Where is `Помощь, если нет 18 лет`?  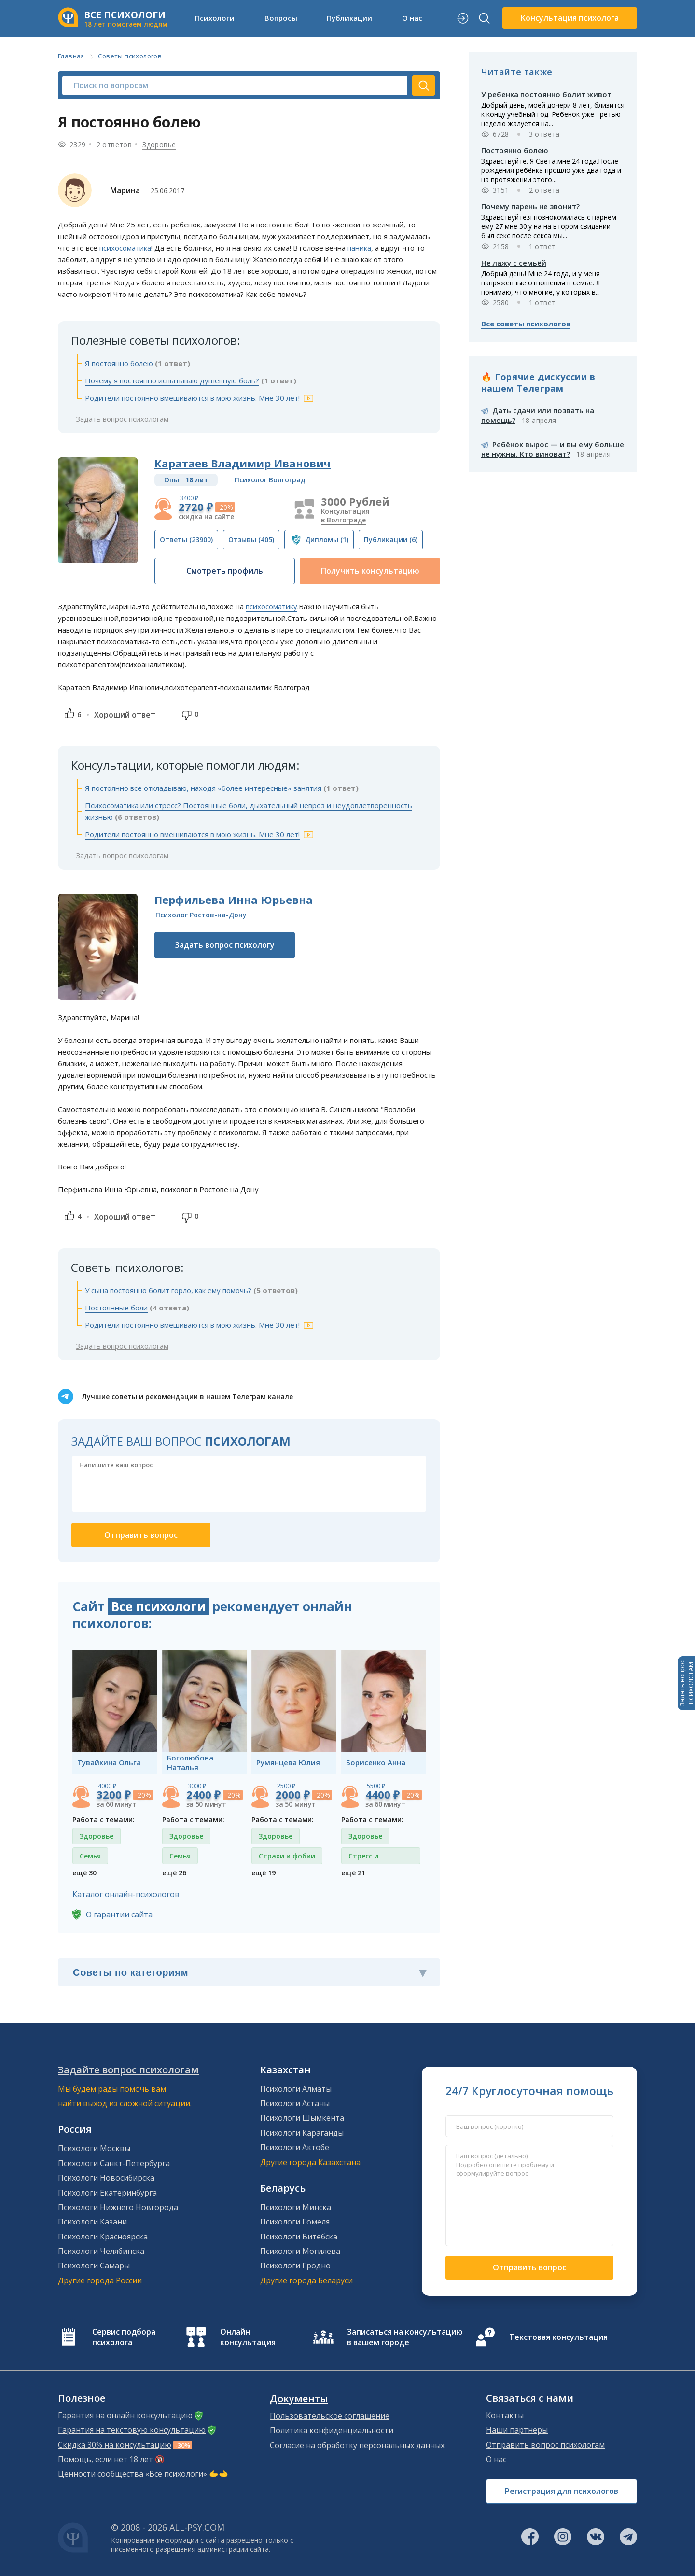
Помощь, если нет 18 лет is located at coordinates (105, 2459).